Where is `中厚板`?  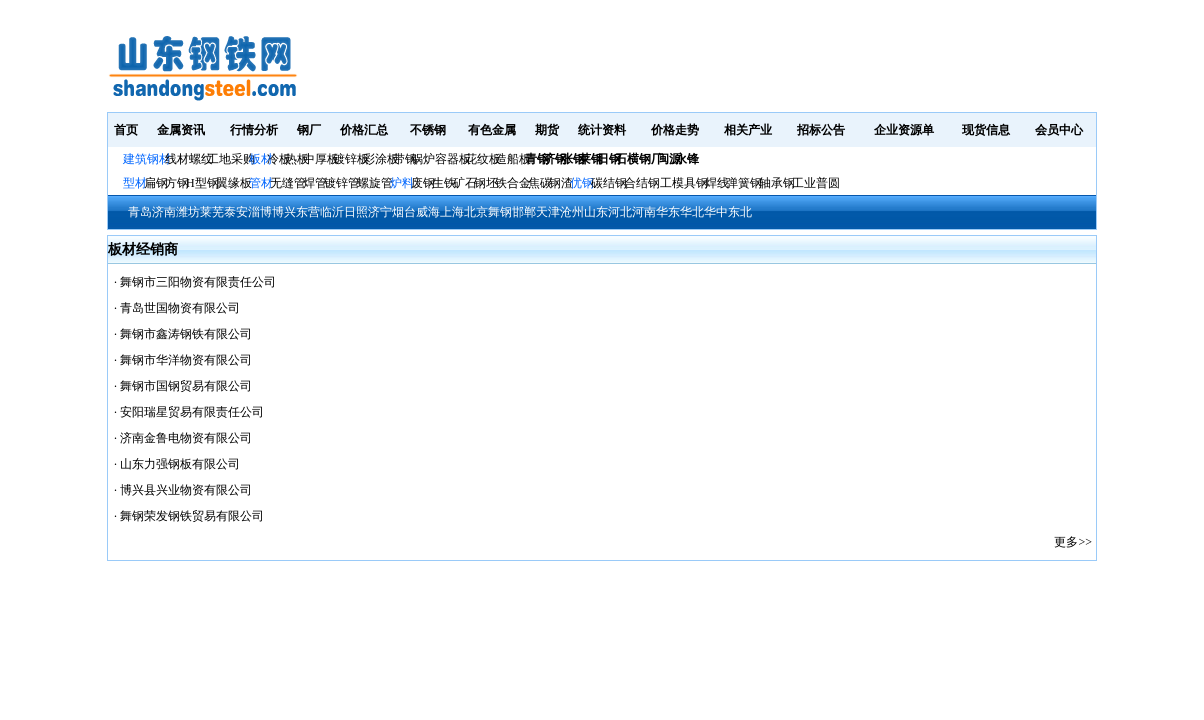
中厚板 is located at coordinates (321, 159).